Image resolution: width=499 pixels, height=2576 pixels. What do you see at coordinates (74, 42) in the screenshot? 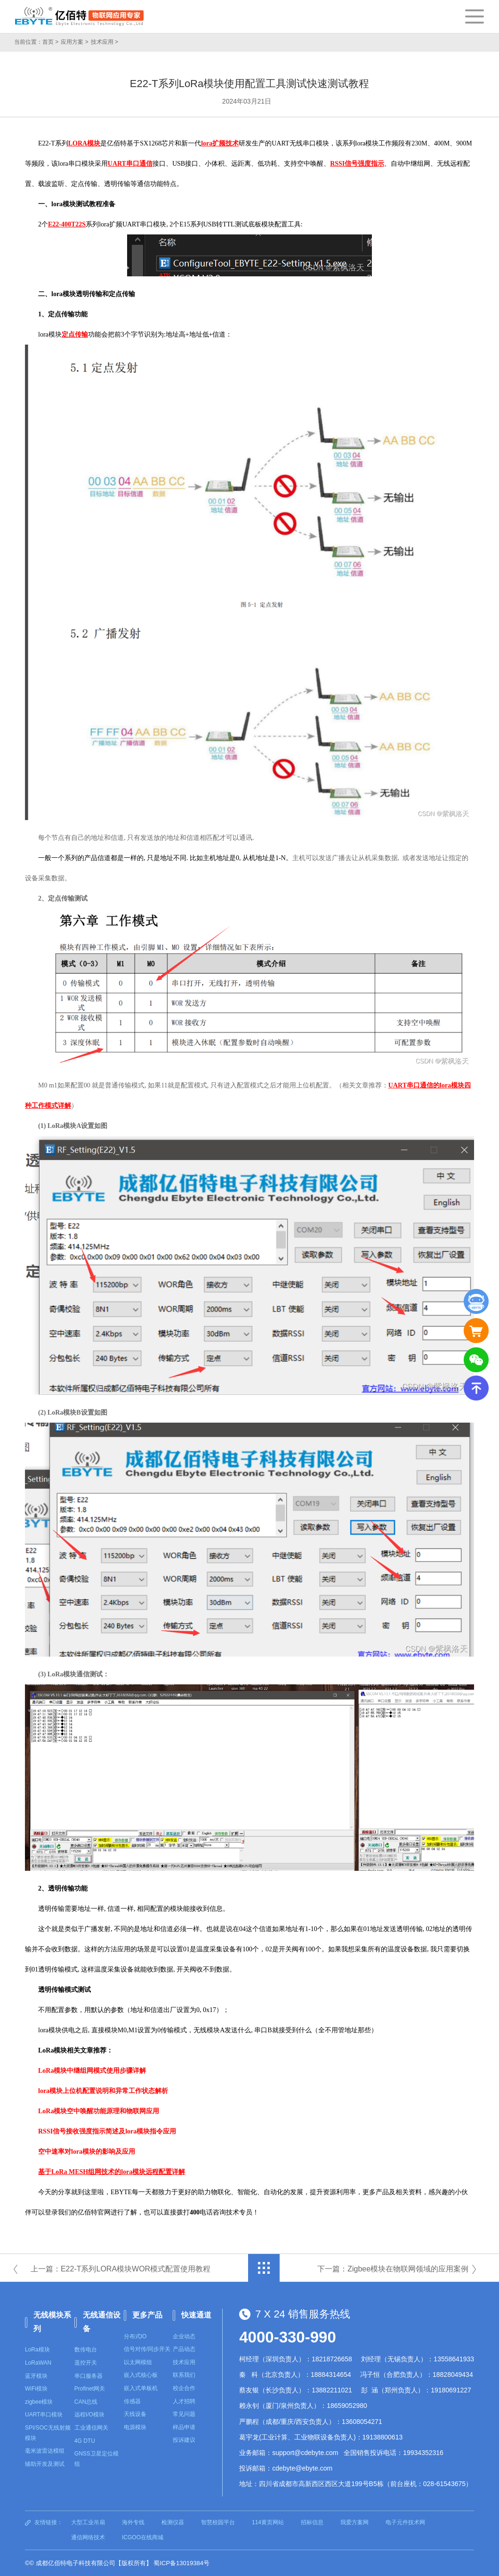
I see `应用方案 >` at bounding box center [74, 42].